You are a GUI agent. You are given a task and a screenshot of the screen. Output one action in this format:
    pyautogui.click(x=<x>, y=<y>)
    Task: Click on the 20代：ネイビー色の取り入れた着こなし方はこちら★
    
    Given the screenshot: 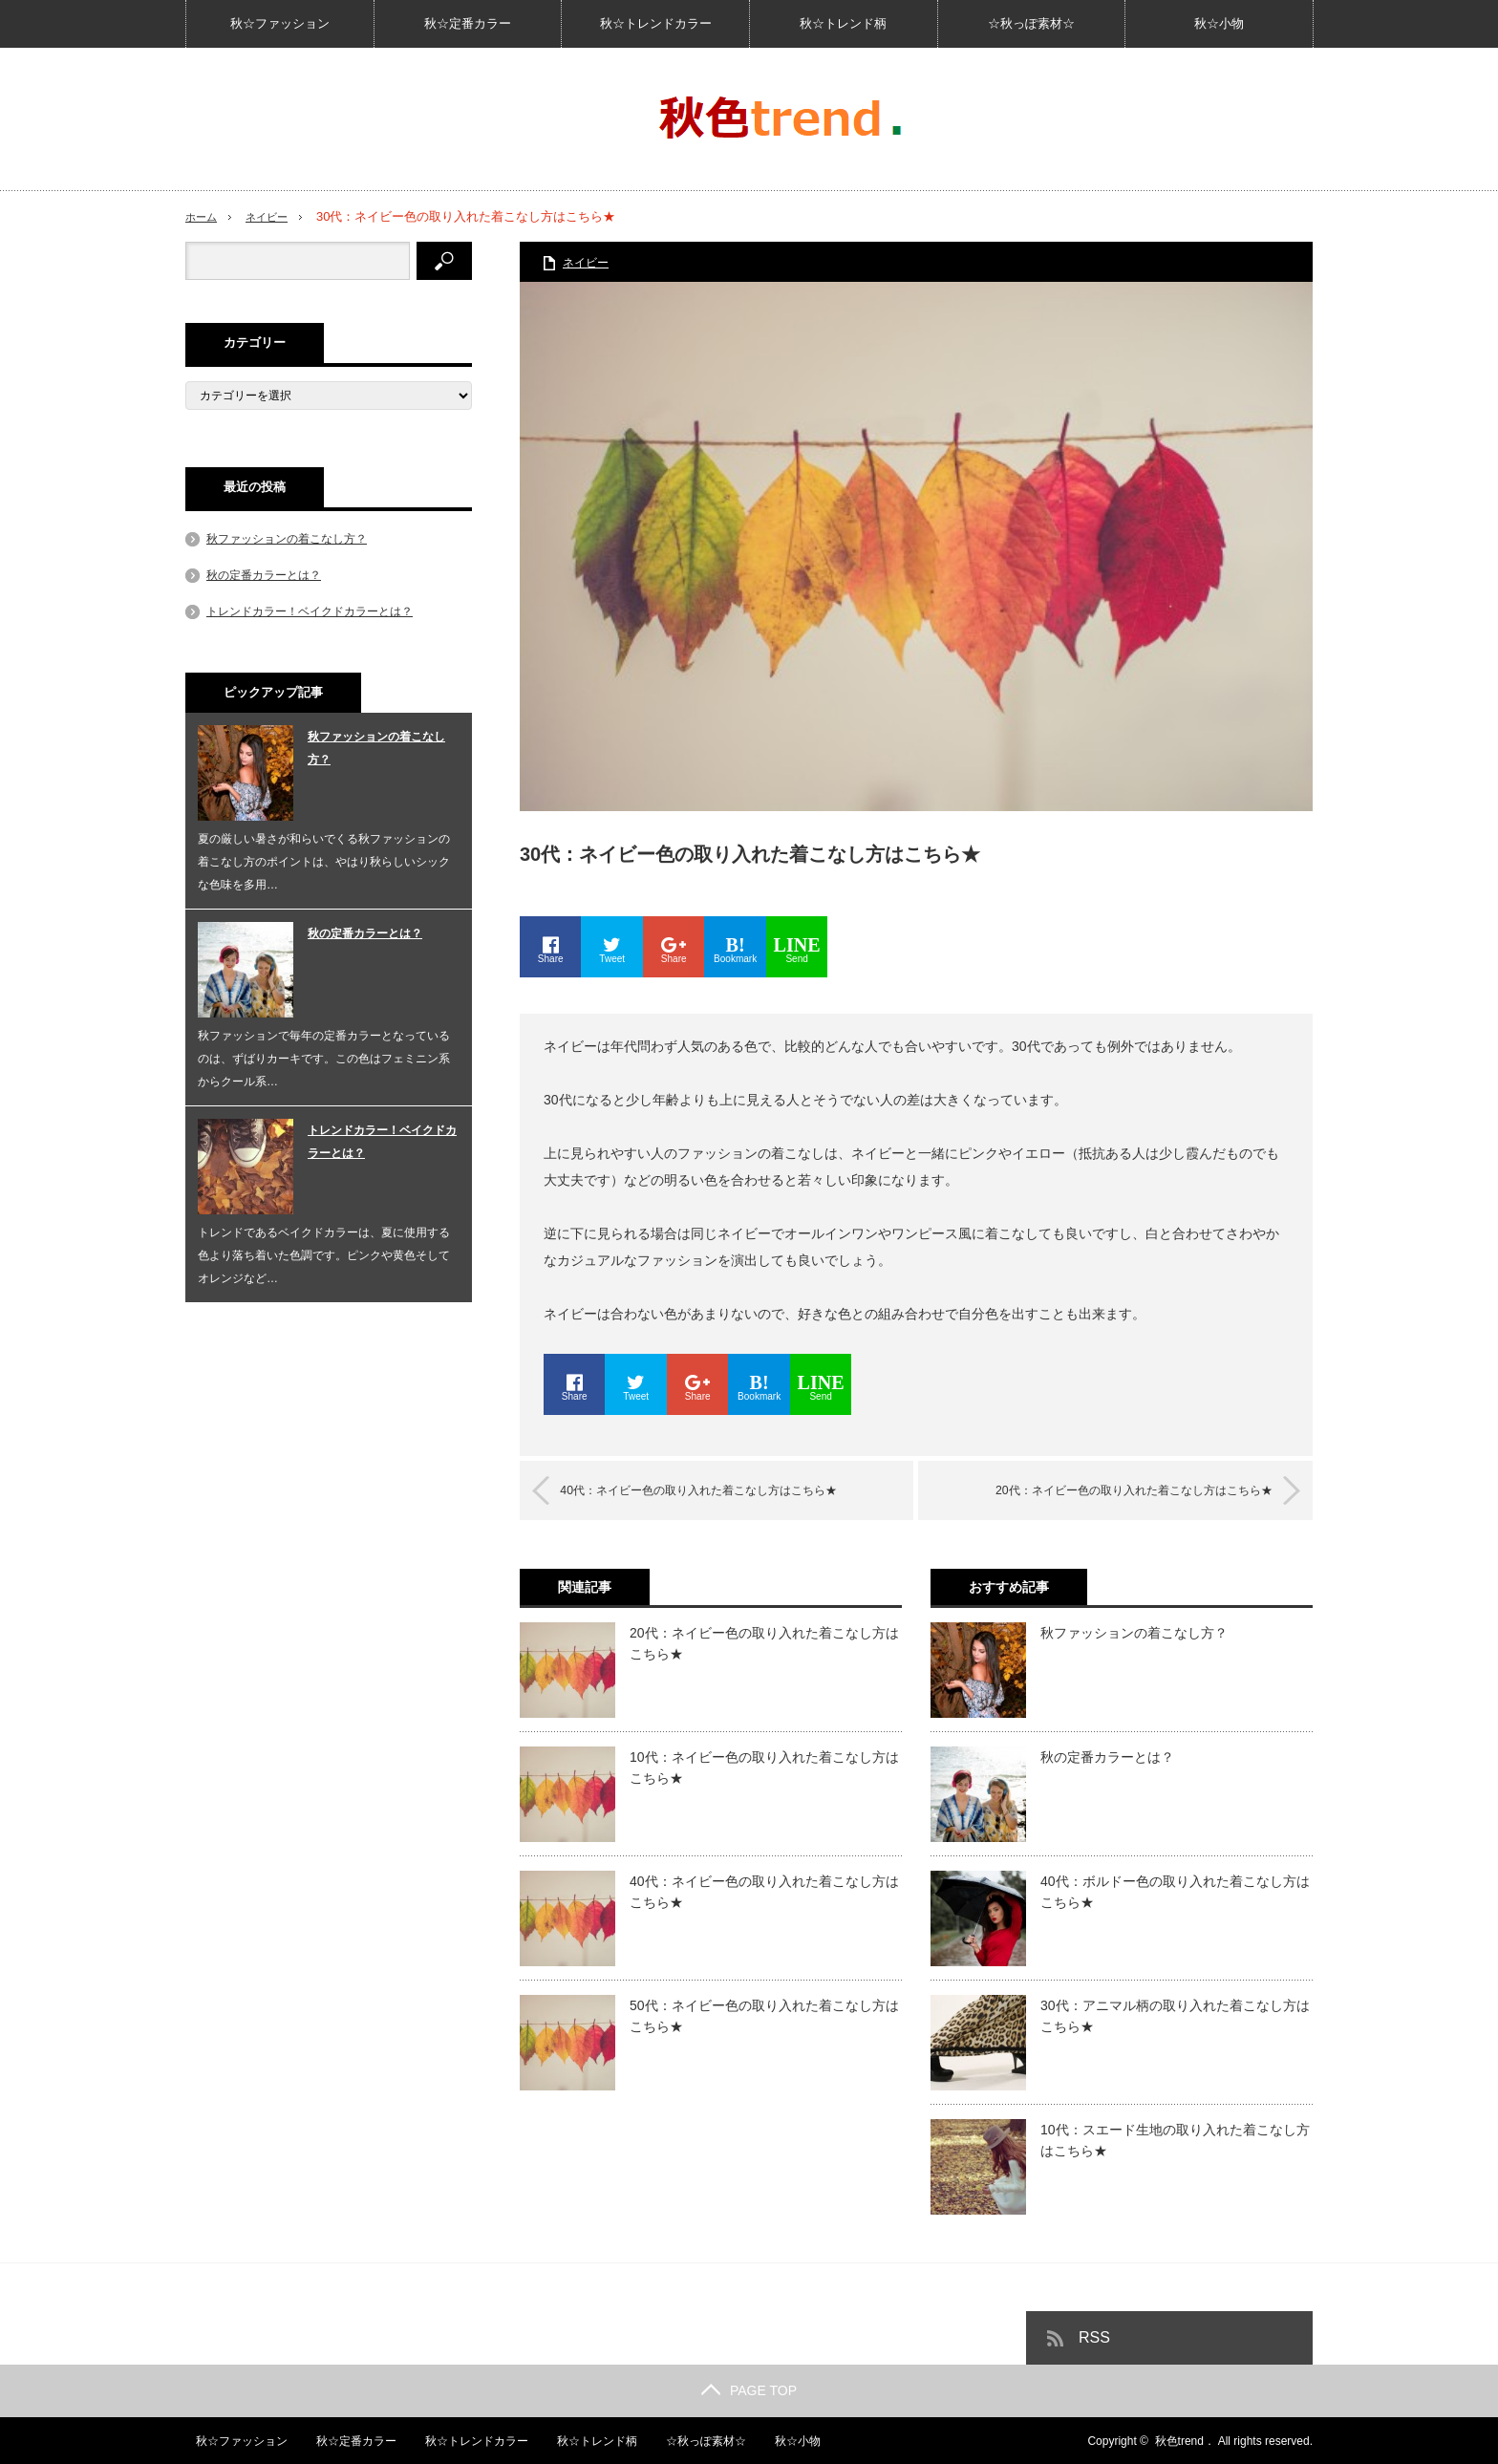 What is the action you would take?
    pyautogui.click(x=1105, y=1490)
    